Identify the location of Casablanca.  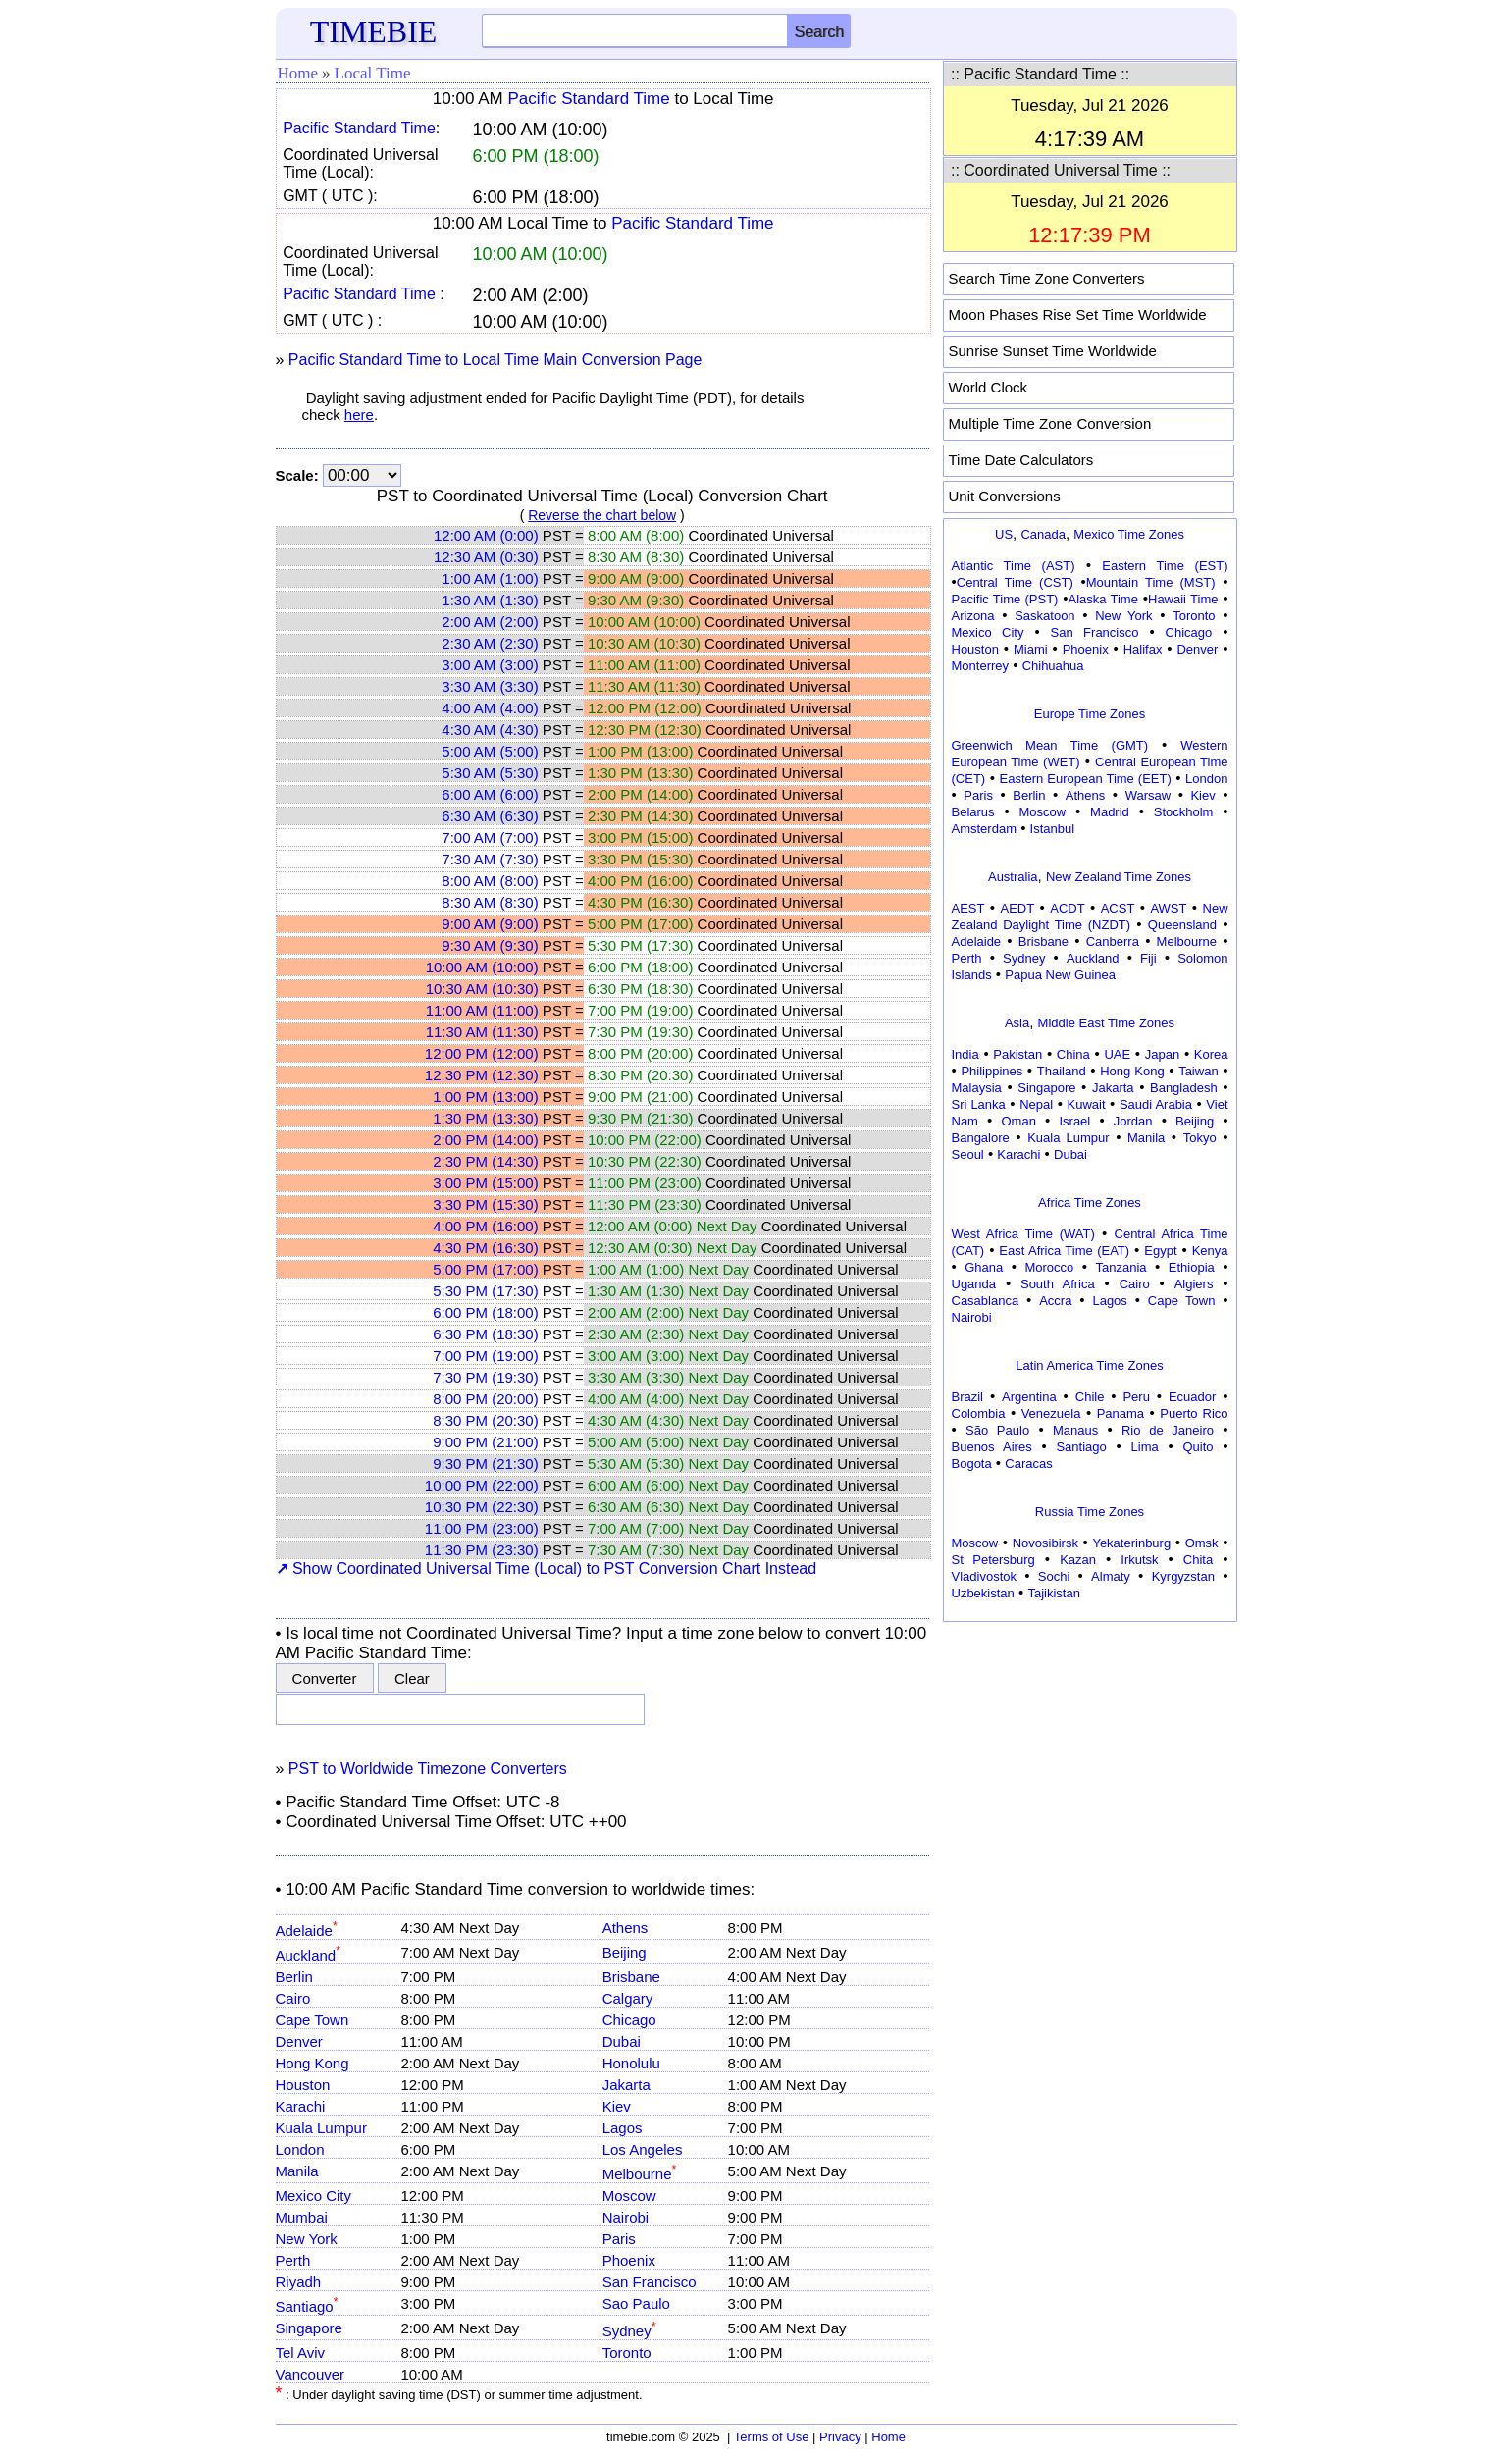
(985, 1300).